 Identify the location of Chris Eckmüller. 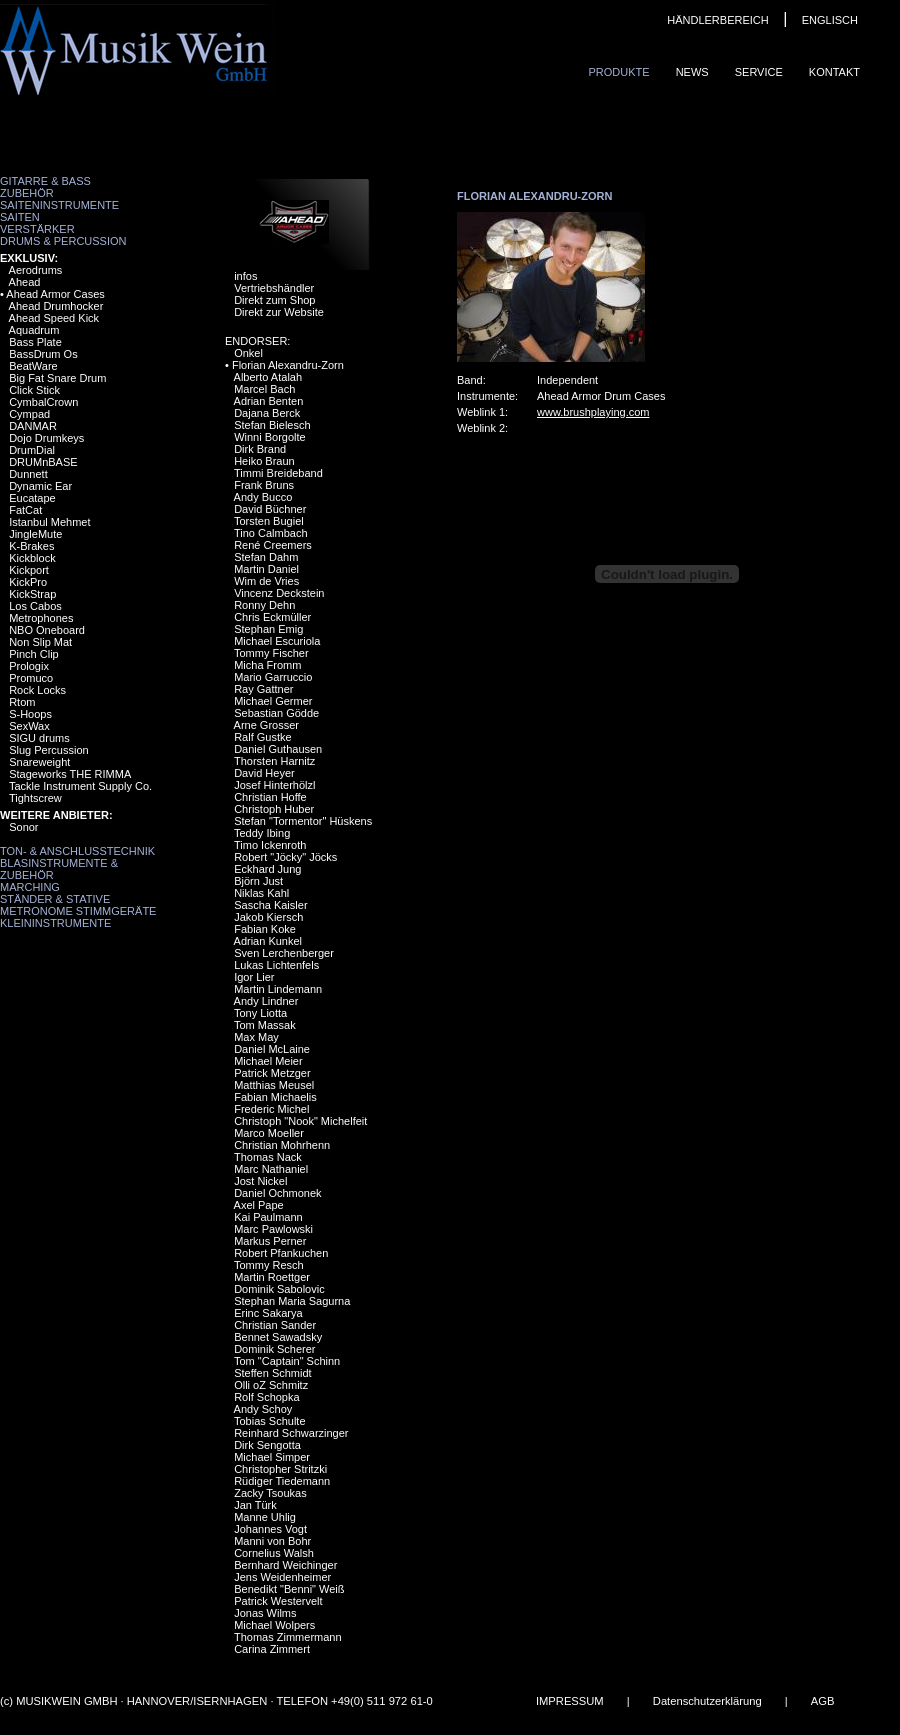
(272, 617).